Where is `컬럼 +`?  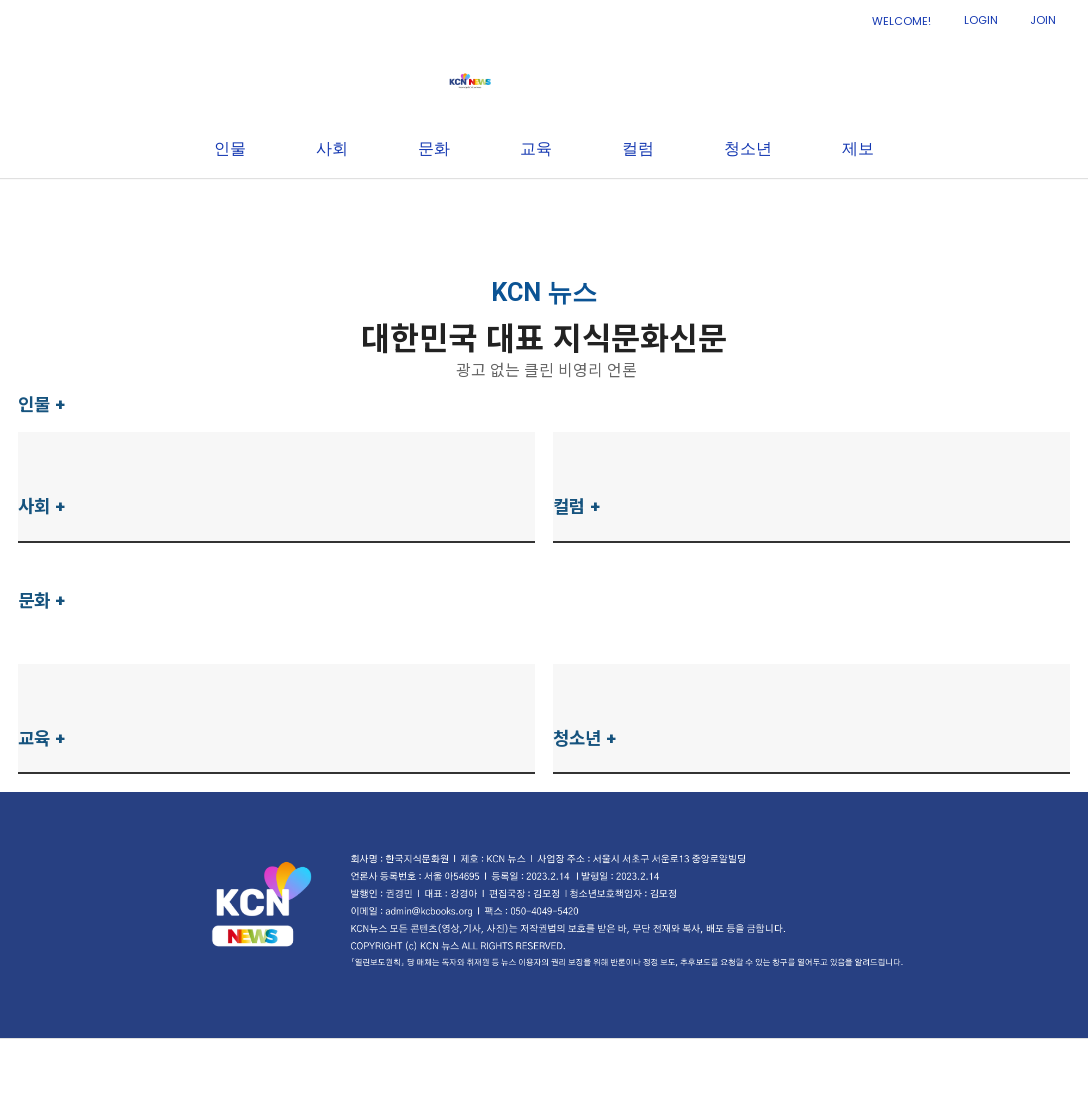
컬럼 + is located at coordinates (577, 506).